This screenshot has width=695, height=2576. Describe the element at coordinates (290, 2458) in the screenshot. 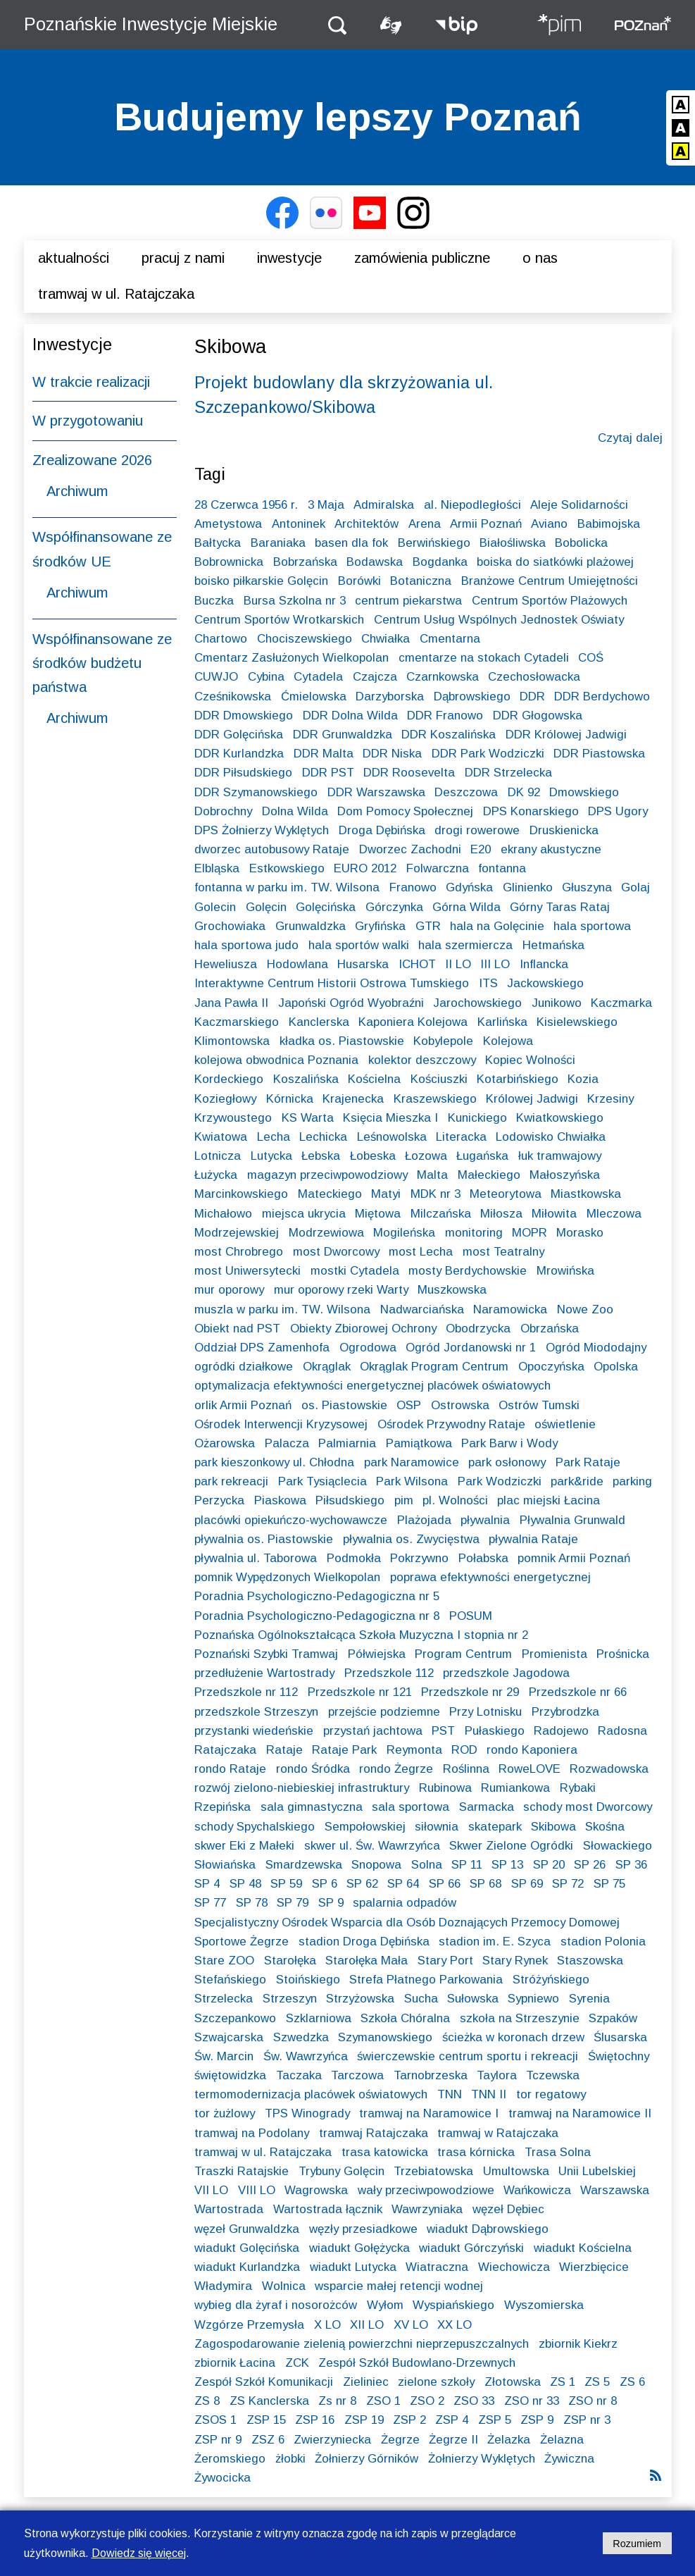

I see `żłobki` at that location.